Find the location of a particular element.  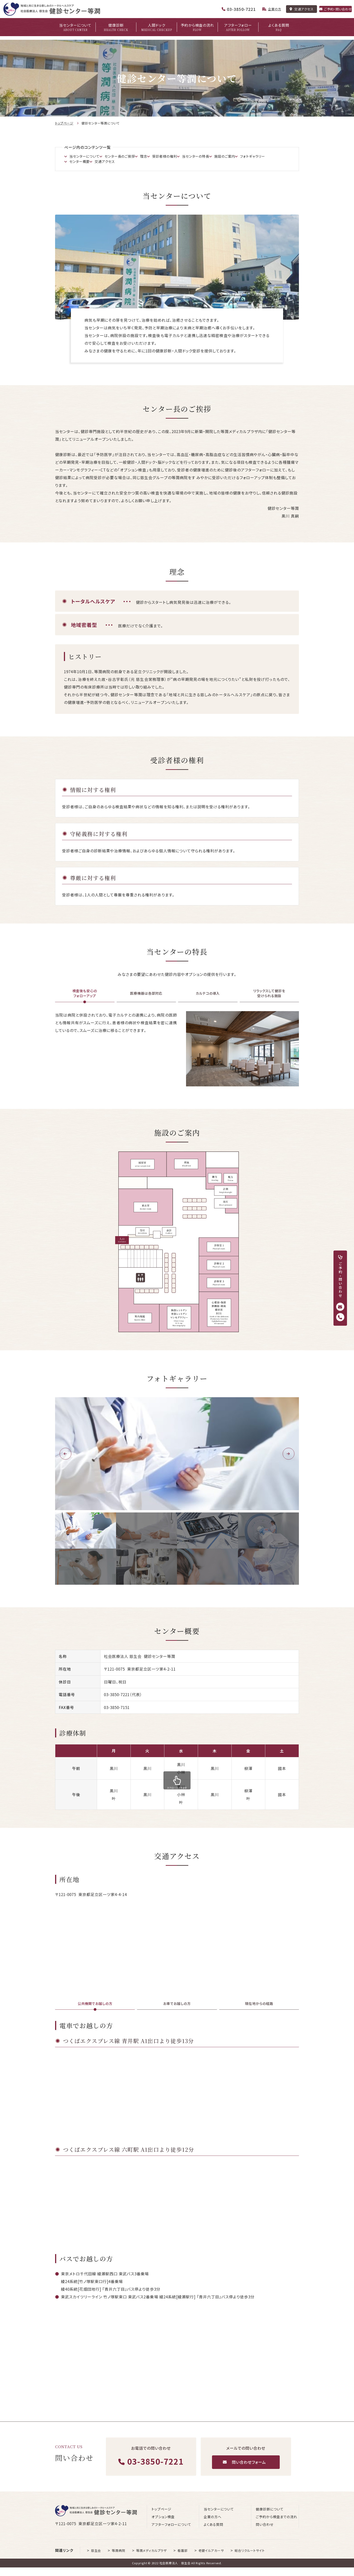

リラックスして健診を受けられる施設 is located at coordinates (269, 1000).